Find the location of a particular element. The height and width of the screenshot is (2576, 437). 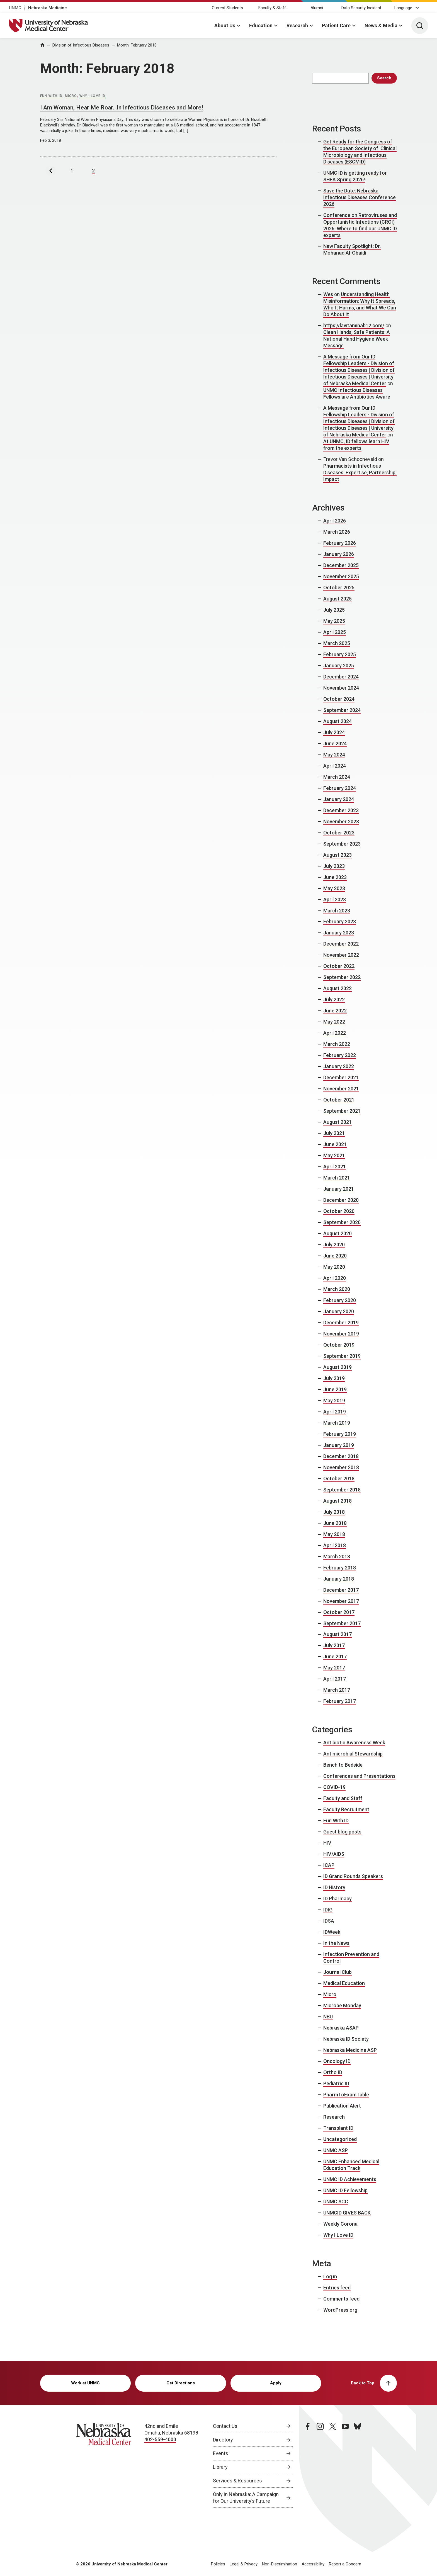

March 2021 is located at coordinates (336, 1178).